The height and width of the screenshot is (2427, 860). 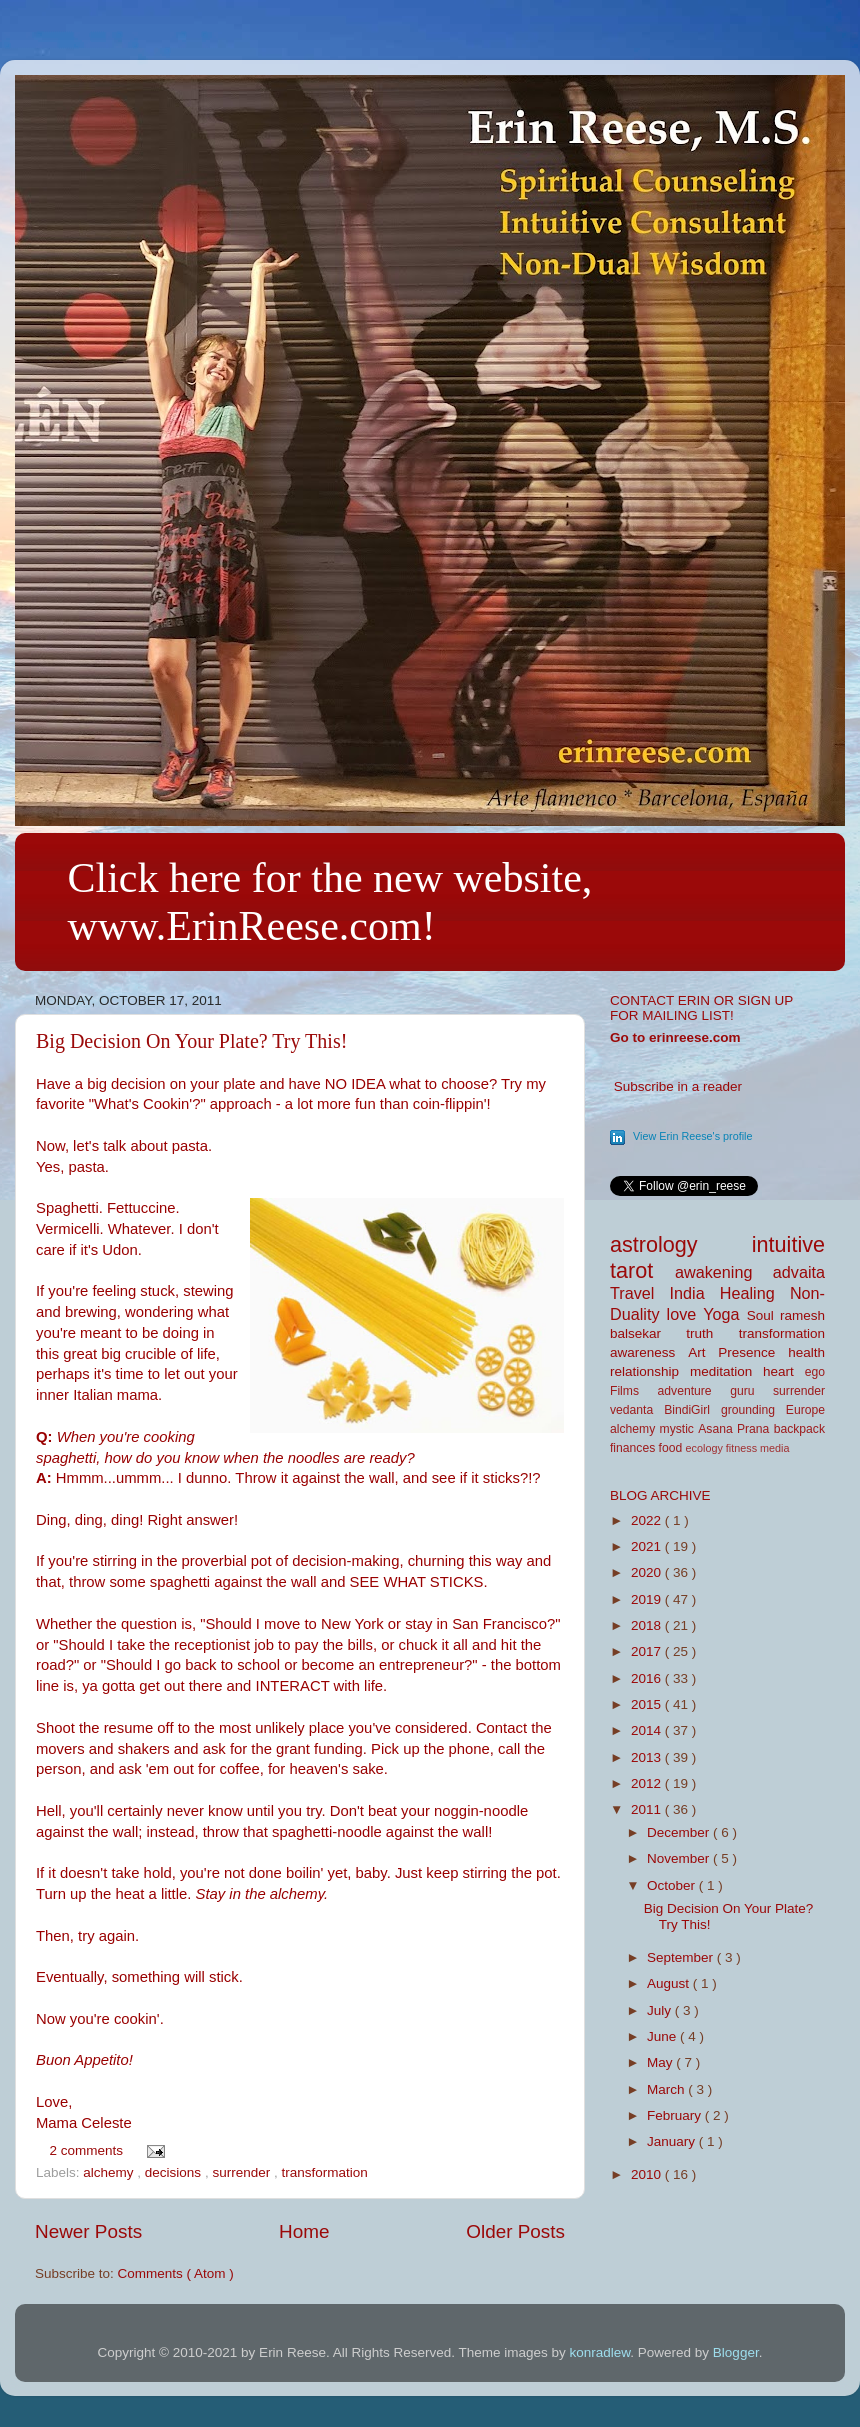 I want to click on 2018, so click(x=648, y=1625).